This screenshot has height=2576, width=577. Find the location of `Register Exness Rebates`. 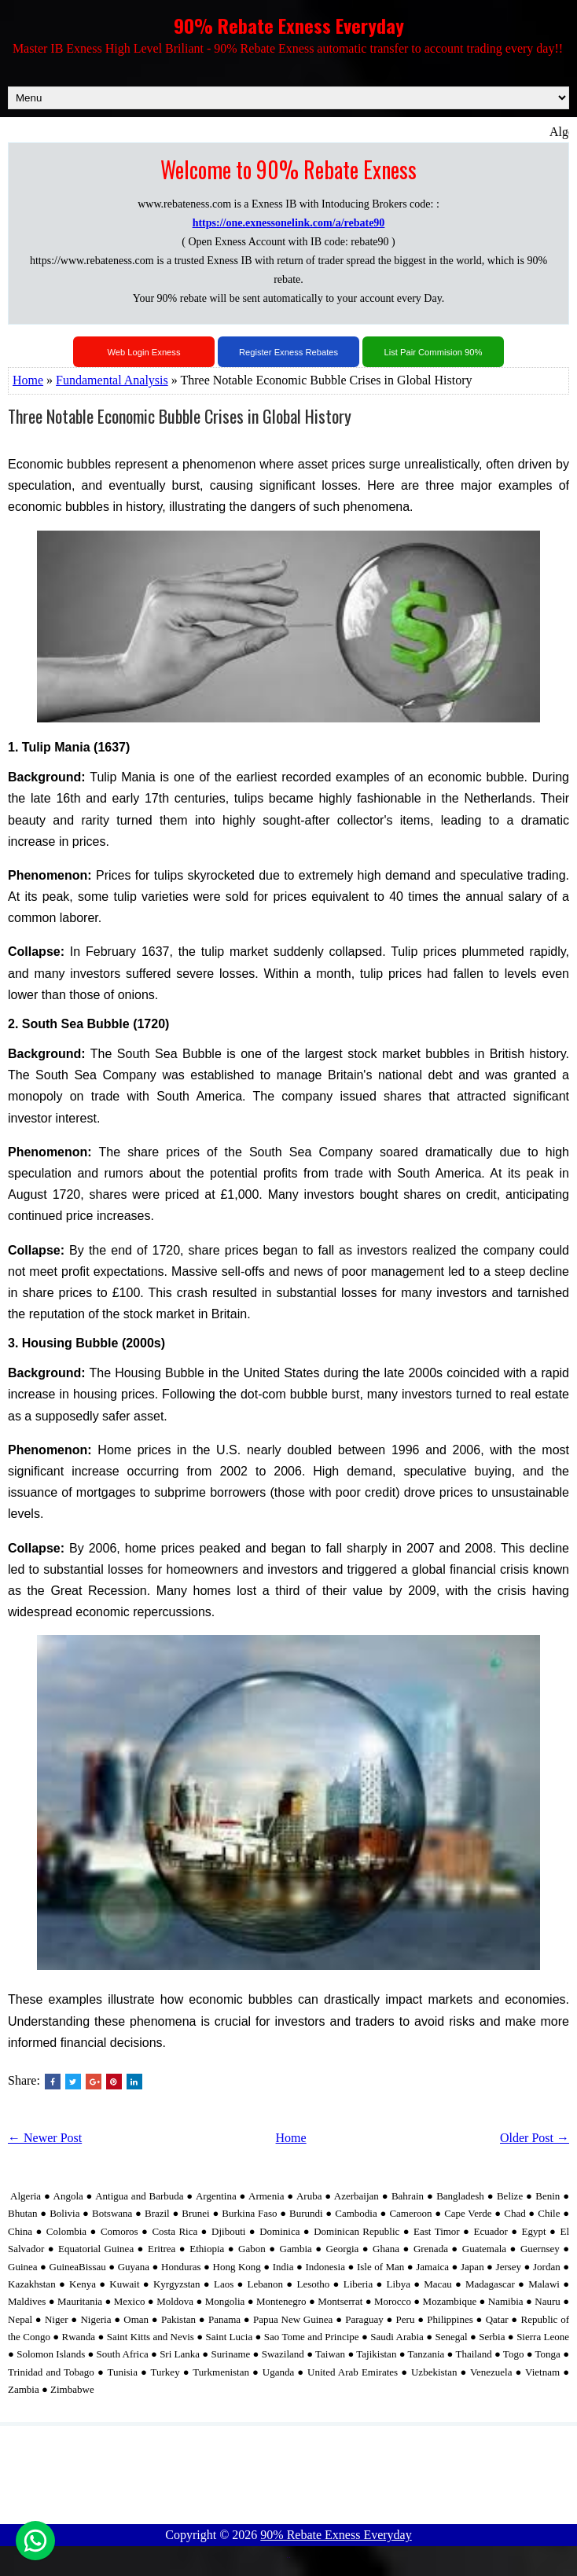

Register Exness Rebates is located at coordinates (288, 352).